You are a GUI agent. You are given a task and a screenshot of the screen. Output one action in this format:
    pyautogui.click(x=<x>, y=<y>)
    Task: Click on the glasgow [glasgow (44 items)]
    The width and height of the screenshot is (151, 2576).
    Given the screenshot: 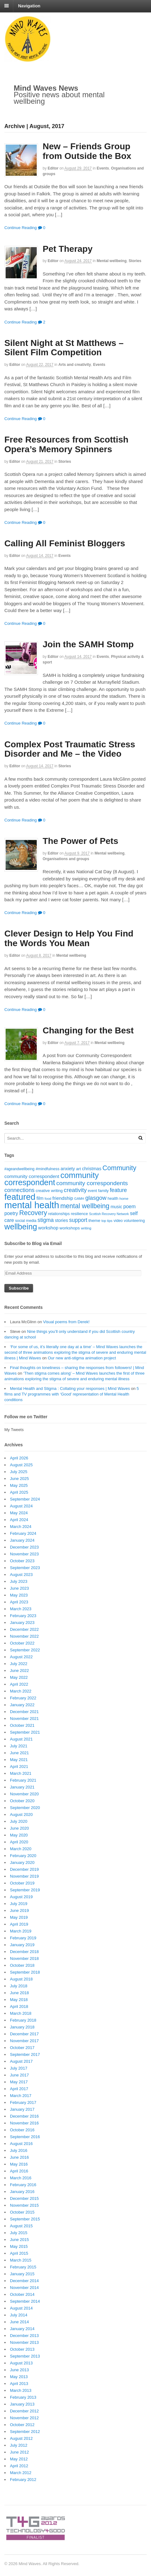 What is the action you would take?
    pyautogui.click(x=95, y=1198)
    